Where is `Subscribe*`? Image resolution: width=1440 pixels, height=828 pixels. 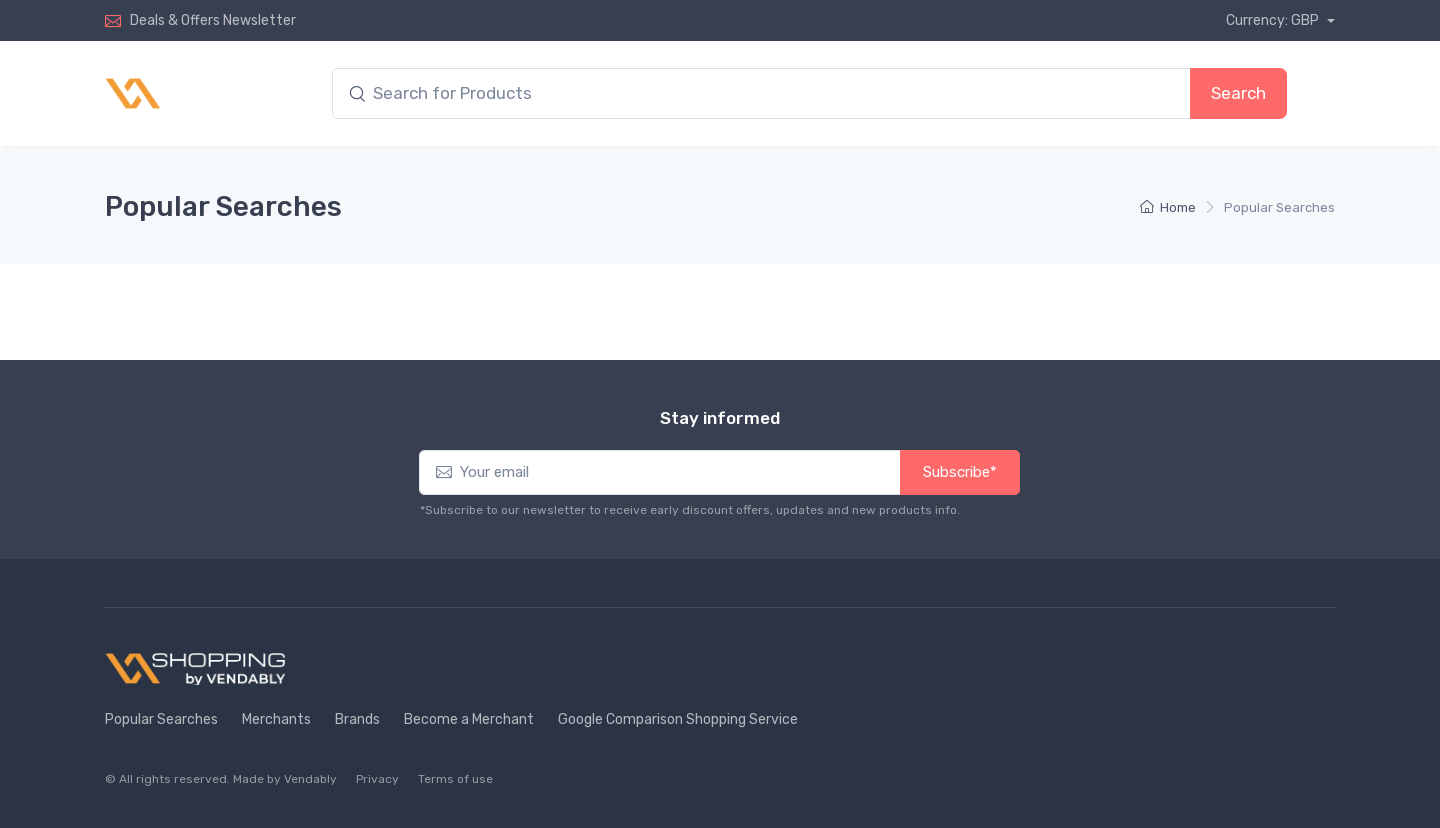 Subscribe* is located at coordinates (960, 472).